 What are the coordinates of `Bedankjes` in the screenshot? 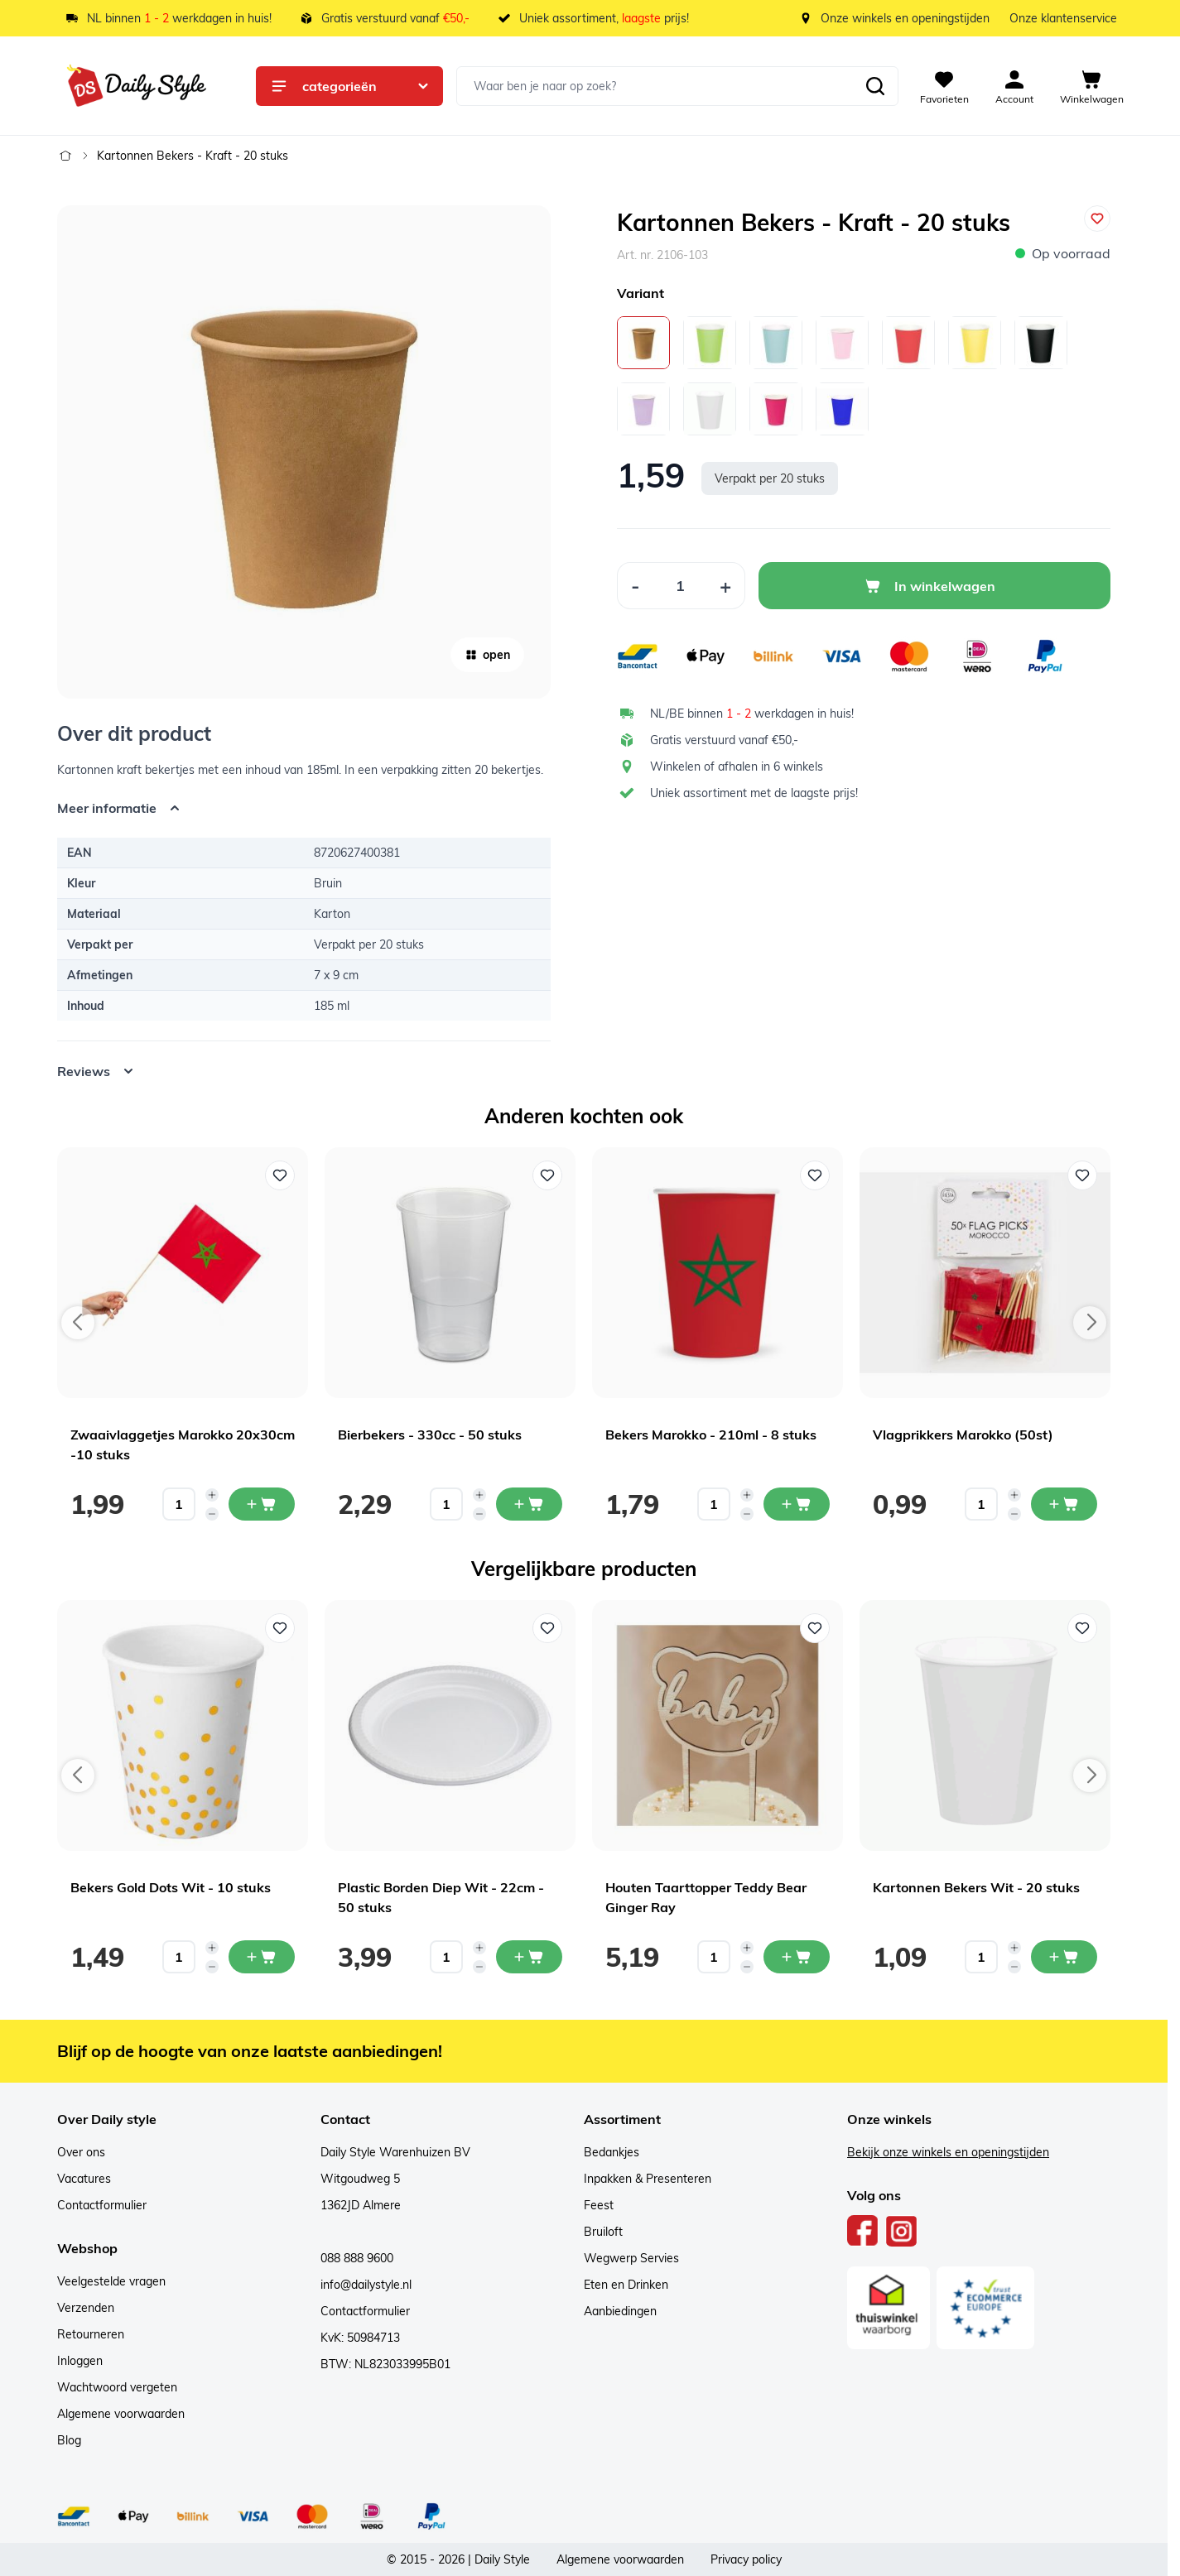 It's located at (611, 2152).